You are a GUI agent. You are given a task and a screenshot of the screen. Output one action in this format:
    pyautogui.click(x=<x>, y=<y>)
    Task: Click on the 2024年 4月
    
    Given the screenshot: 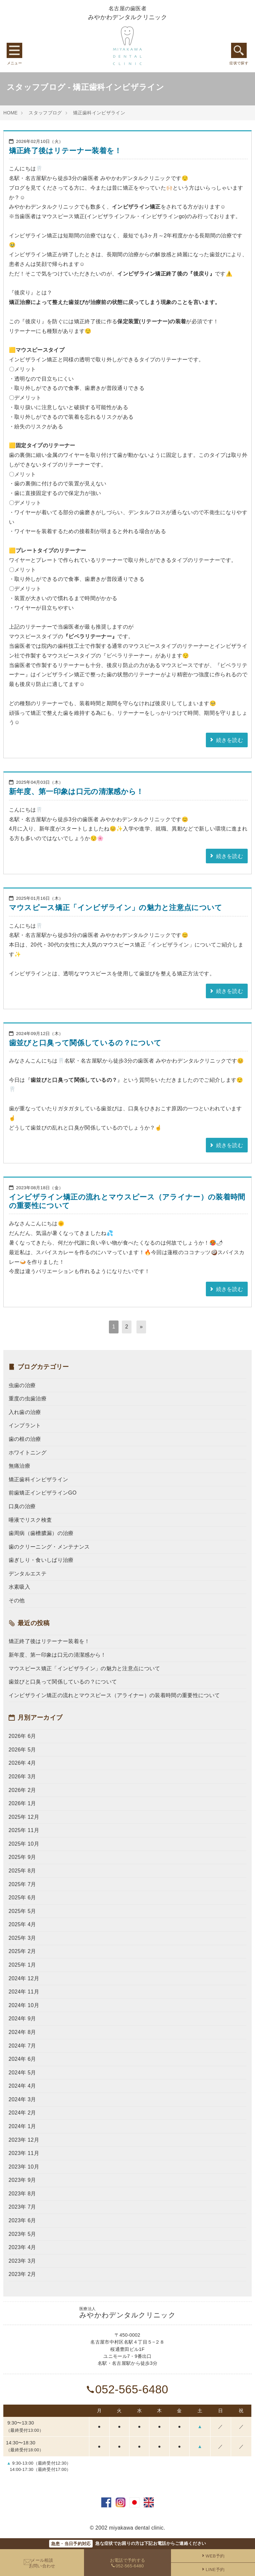 What is the action you would take?
    pyautogui.click(x=22, y=2086)
    